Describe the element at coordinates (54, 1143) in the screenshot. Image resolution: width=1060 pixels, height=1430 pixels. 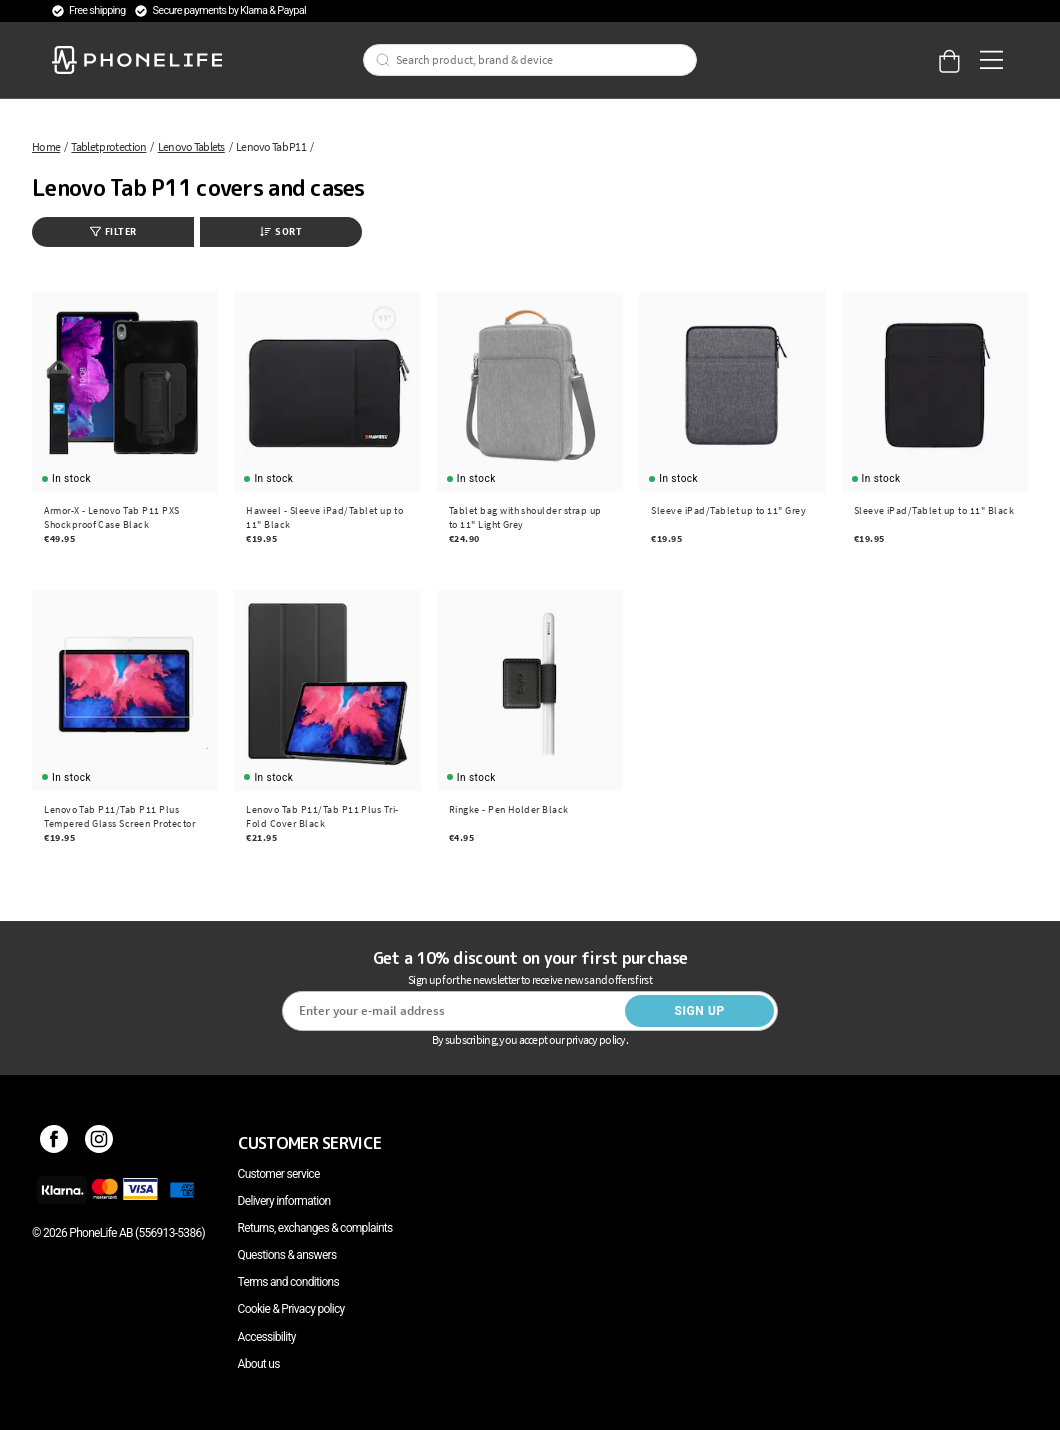
I see `[Facebook]` at that location.